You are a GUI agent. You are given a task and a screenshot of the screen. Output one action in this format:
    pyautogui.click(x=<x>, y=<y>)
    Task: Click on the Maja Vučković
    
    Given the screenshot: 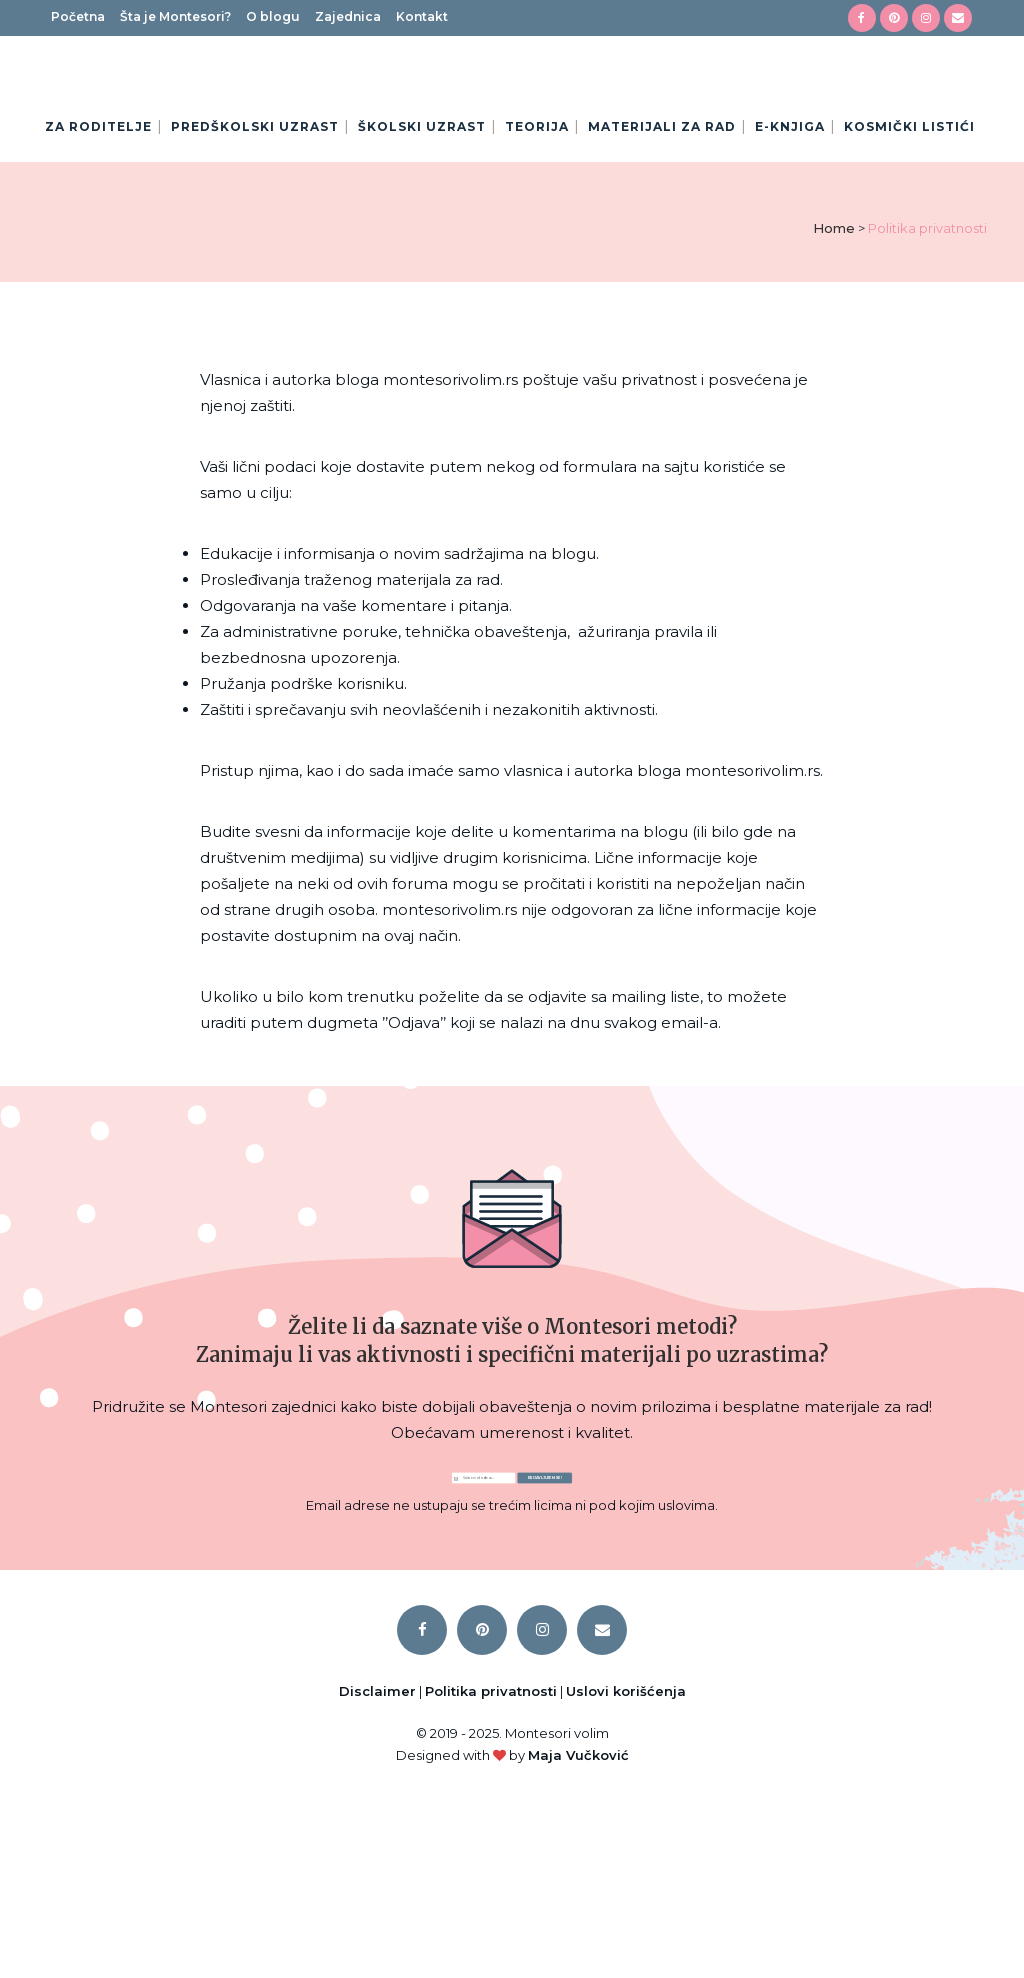 What is the action you would take?
    pyautogui.click(x=578, y=1937)
    